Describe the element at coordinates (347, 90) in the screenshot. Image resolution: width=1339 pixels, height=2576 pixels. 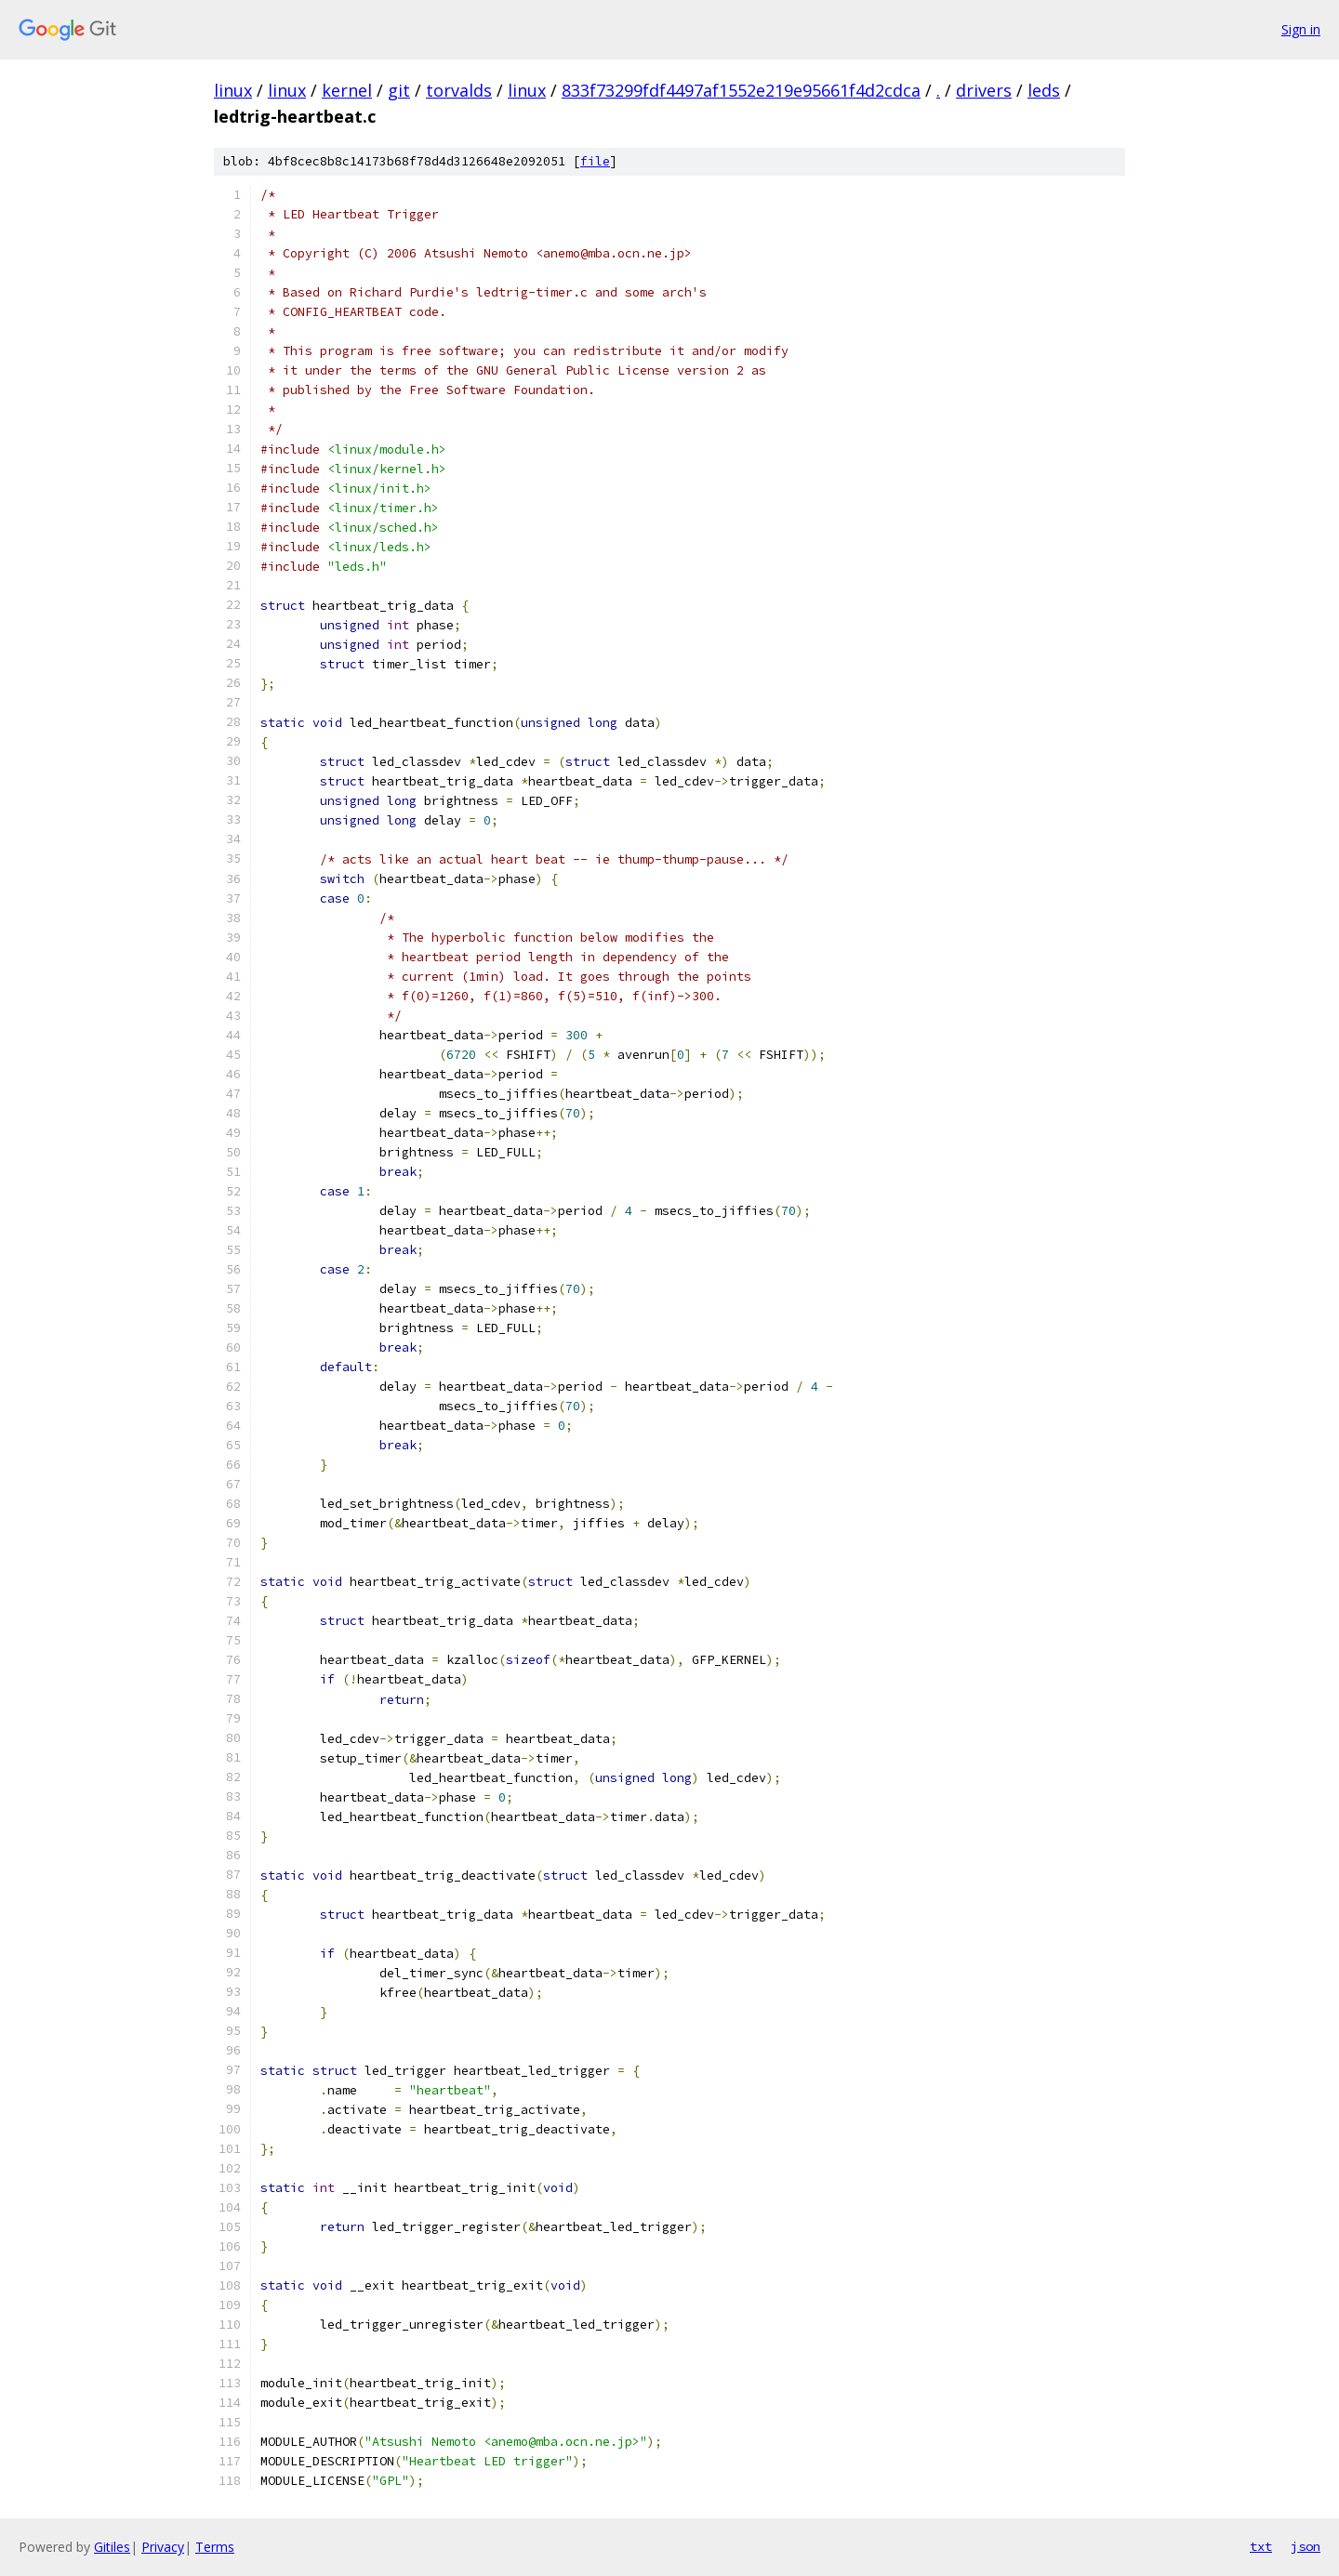
I see `kernel` at that location.